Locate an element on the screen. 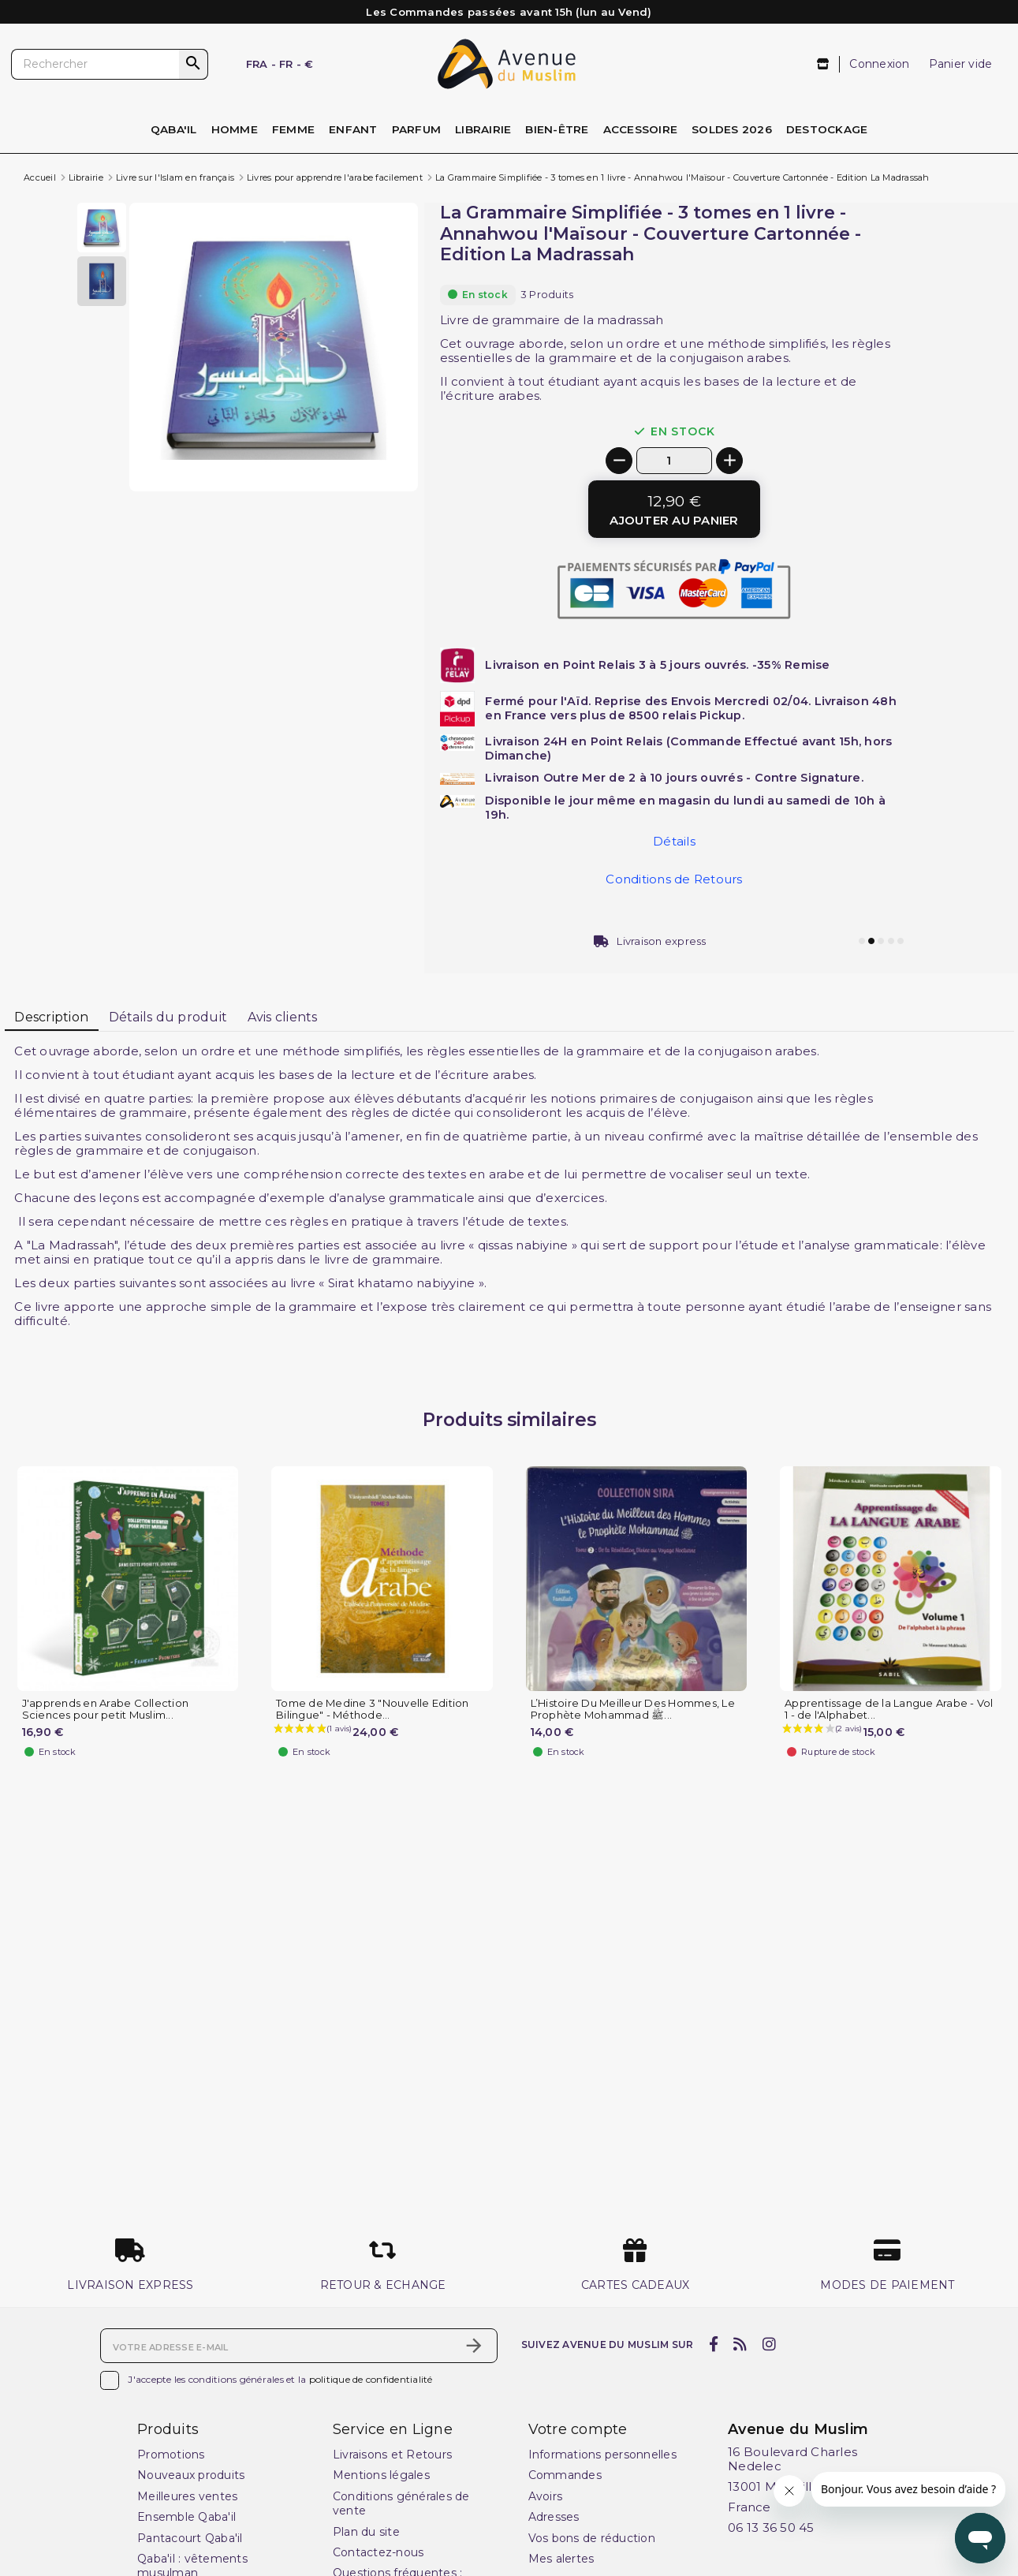 The height and width of the screenshot is (2576, 1018). [facebook] is located at coordinates (713, 2344).